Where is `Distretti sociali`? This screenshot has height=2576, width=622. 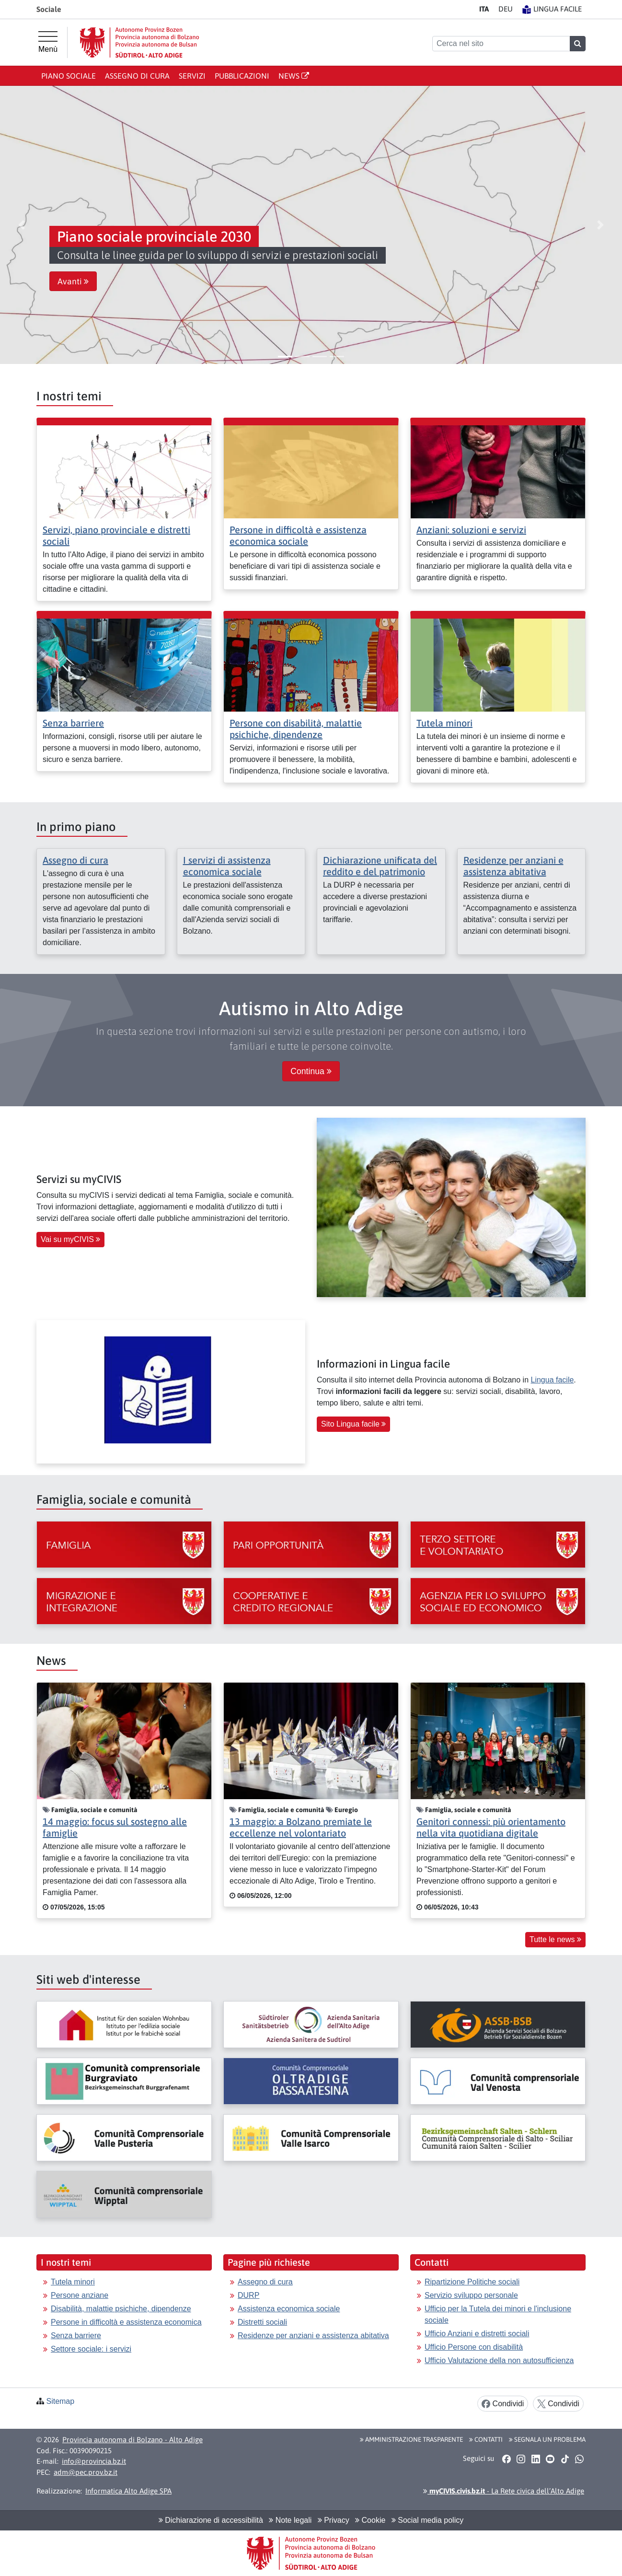 Distretti sociali is located at coordinates (262, 2322).